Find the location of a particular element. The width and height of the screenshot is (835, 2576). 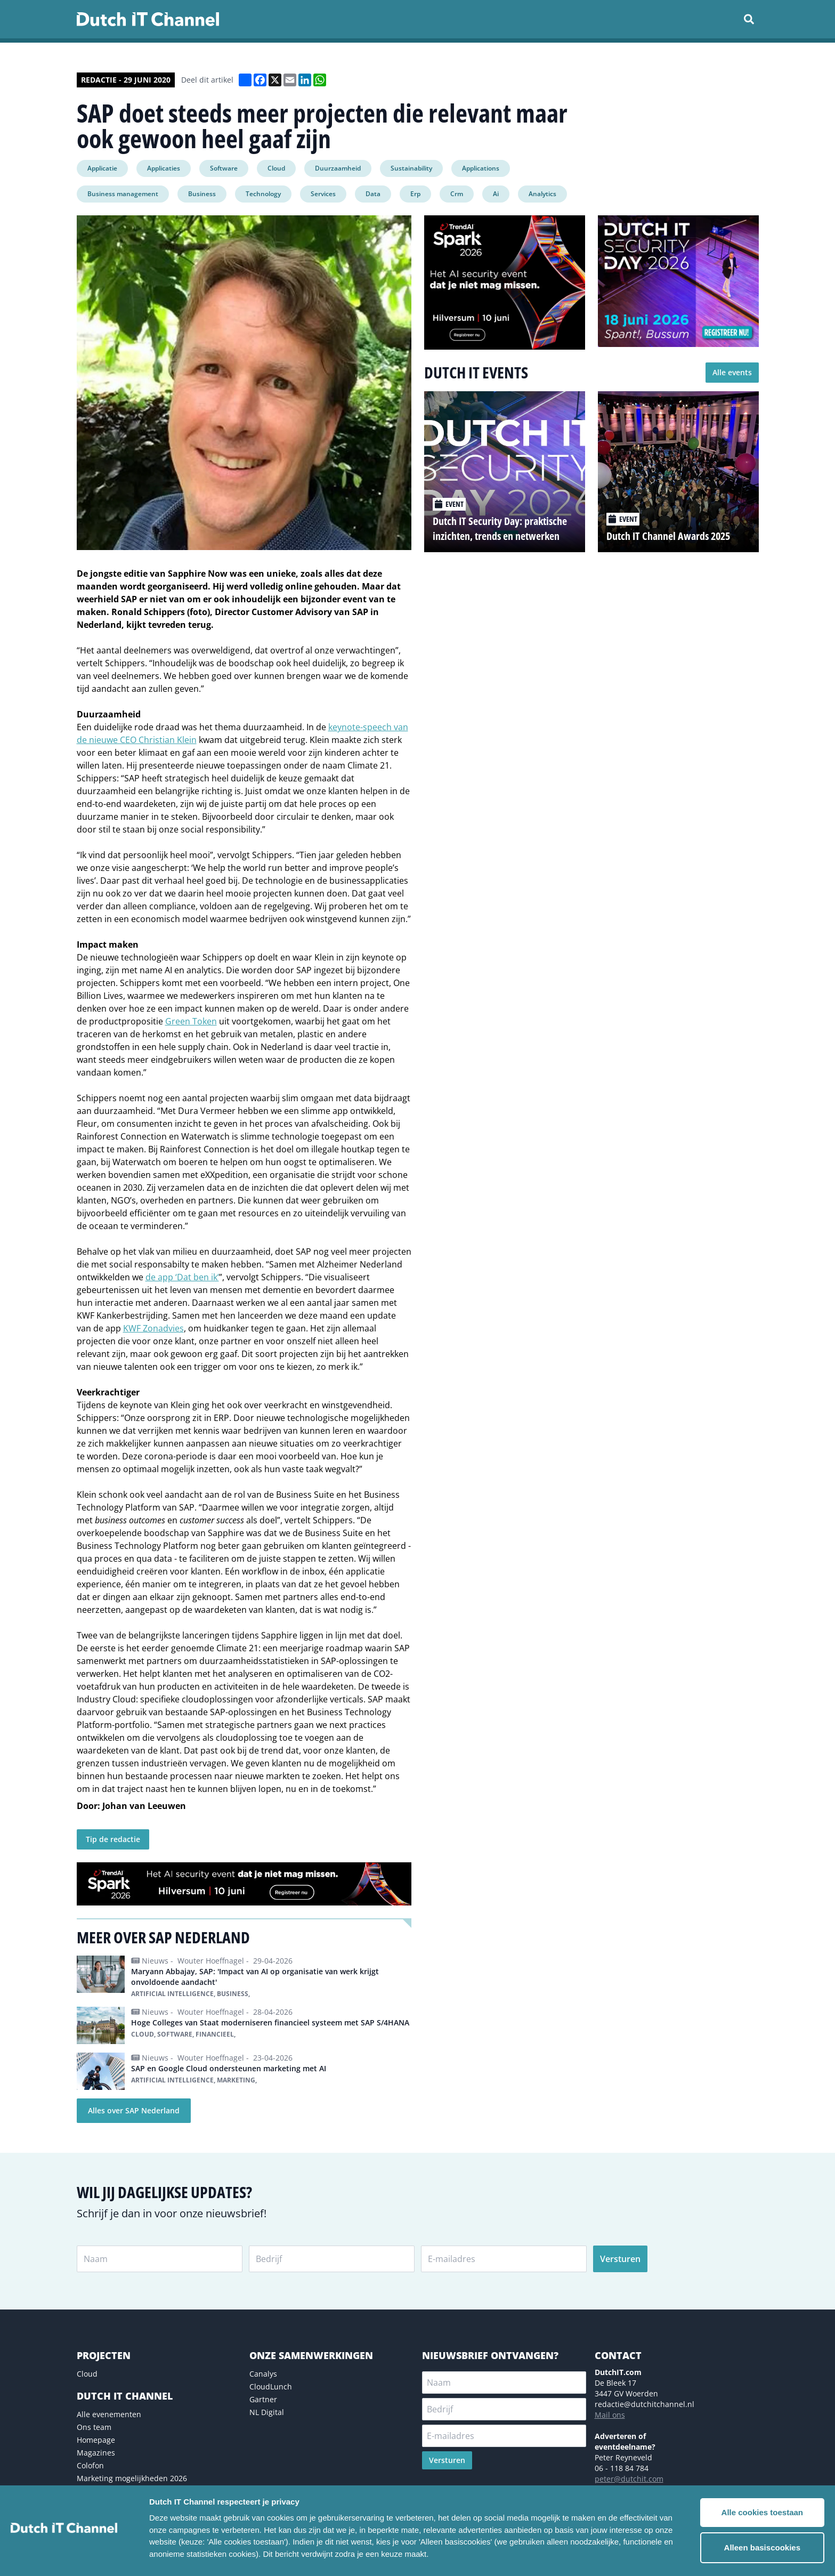

Alleen basiscookies is located at coordinates (762, 2547).